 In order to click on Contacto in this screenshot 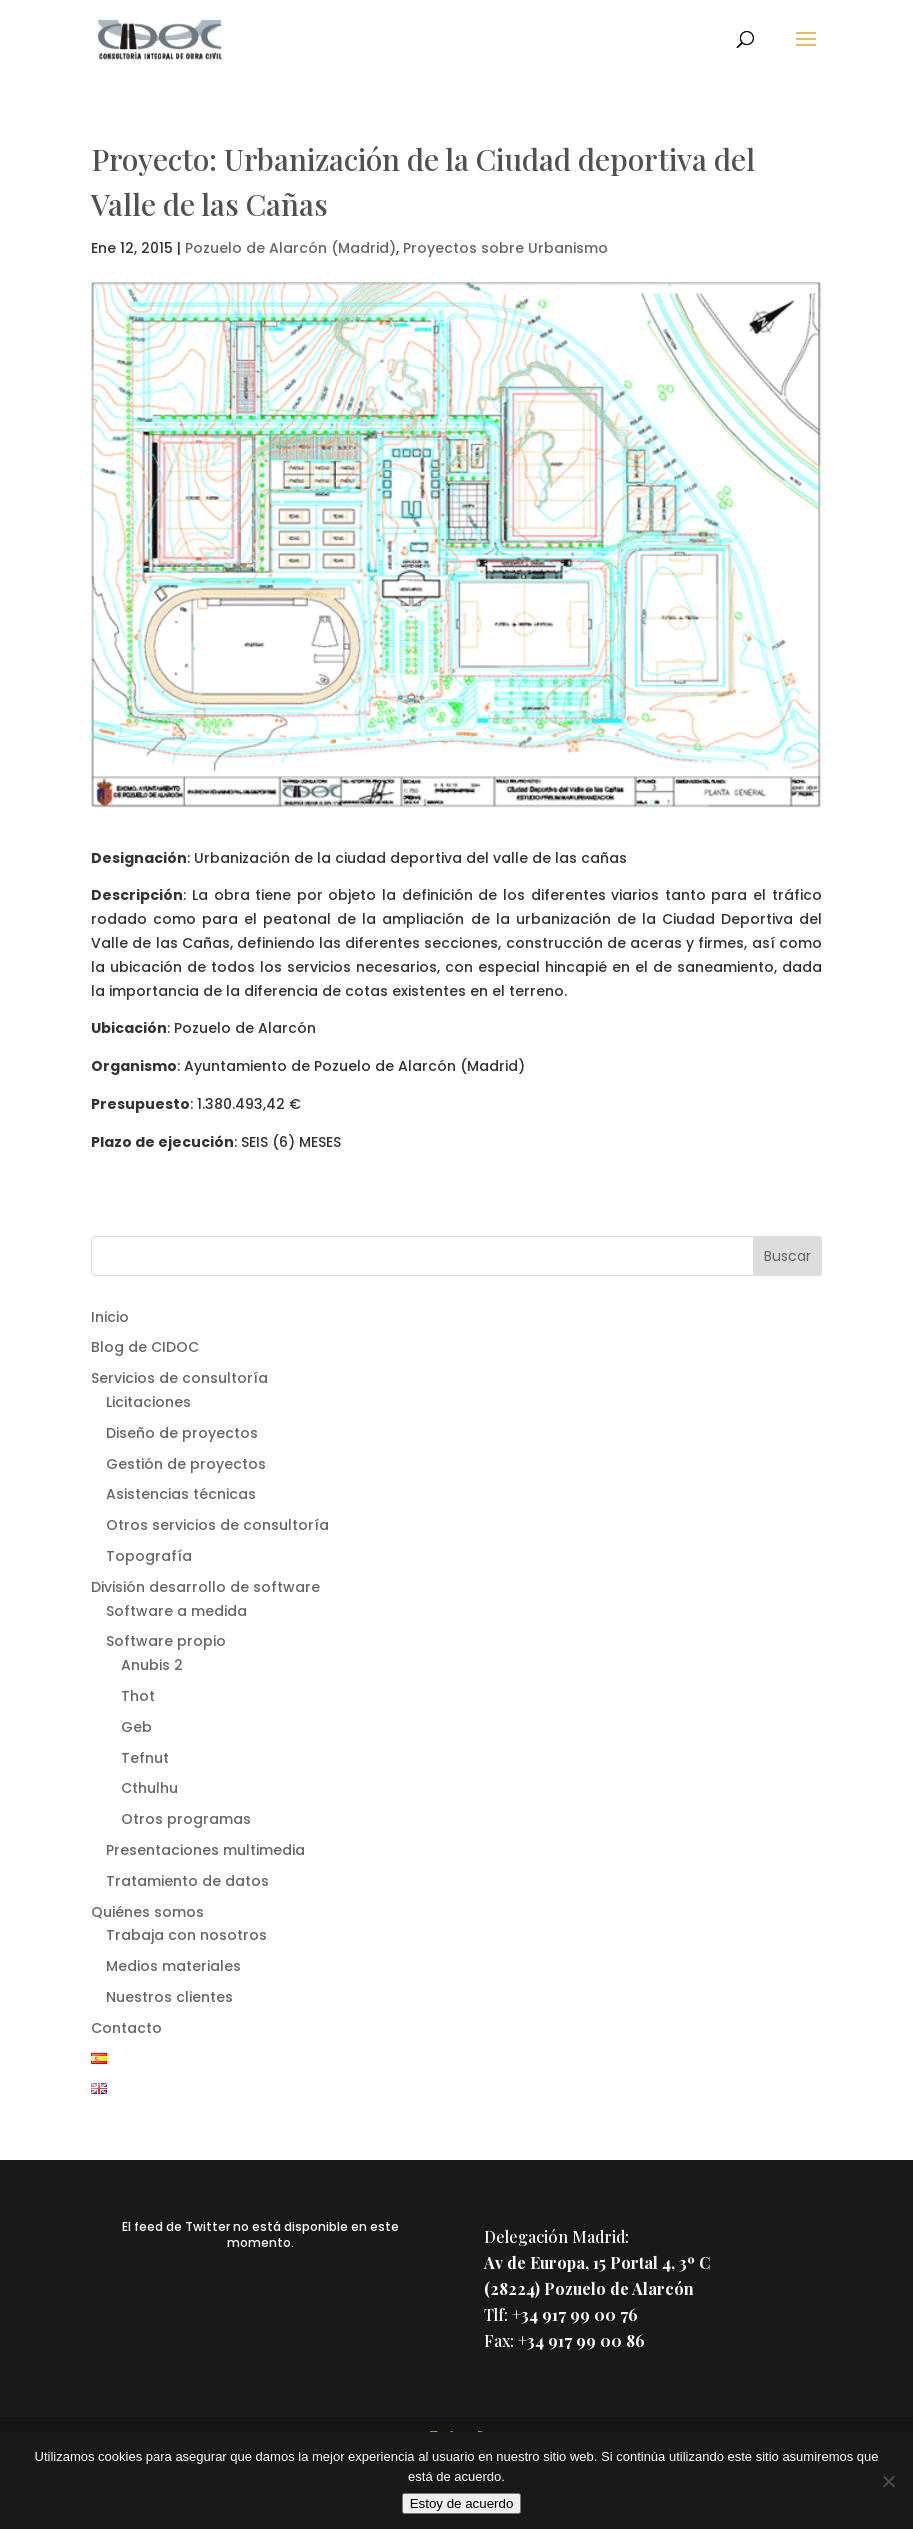, I will do `click(126, 2028)`.